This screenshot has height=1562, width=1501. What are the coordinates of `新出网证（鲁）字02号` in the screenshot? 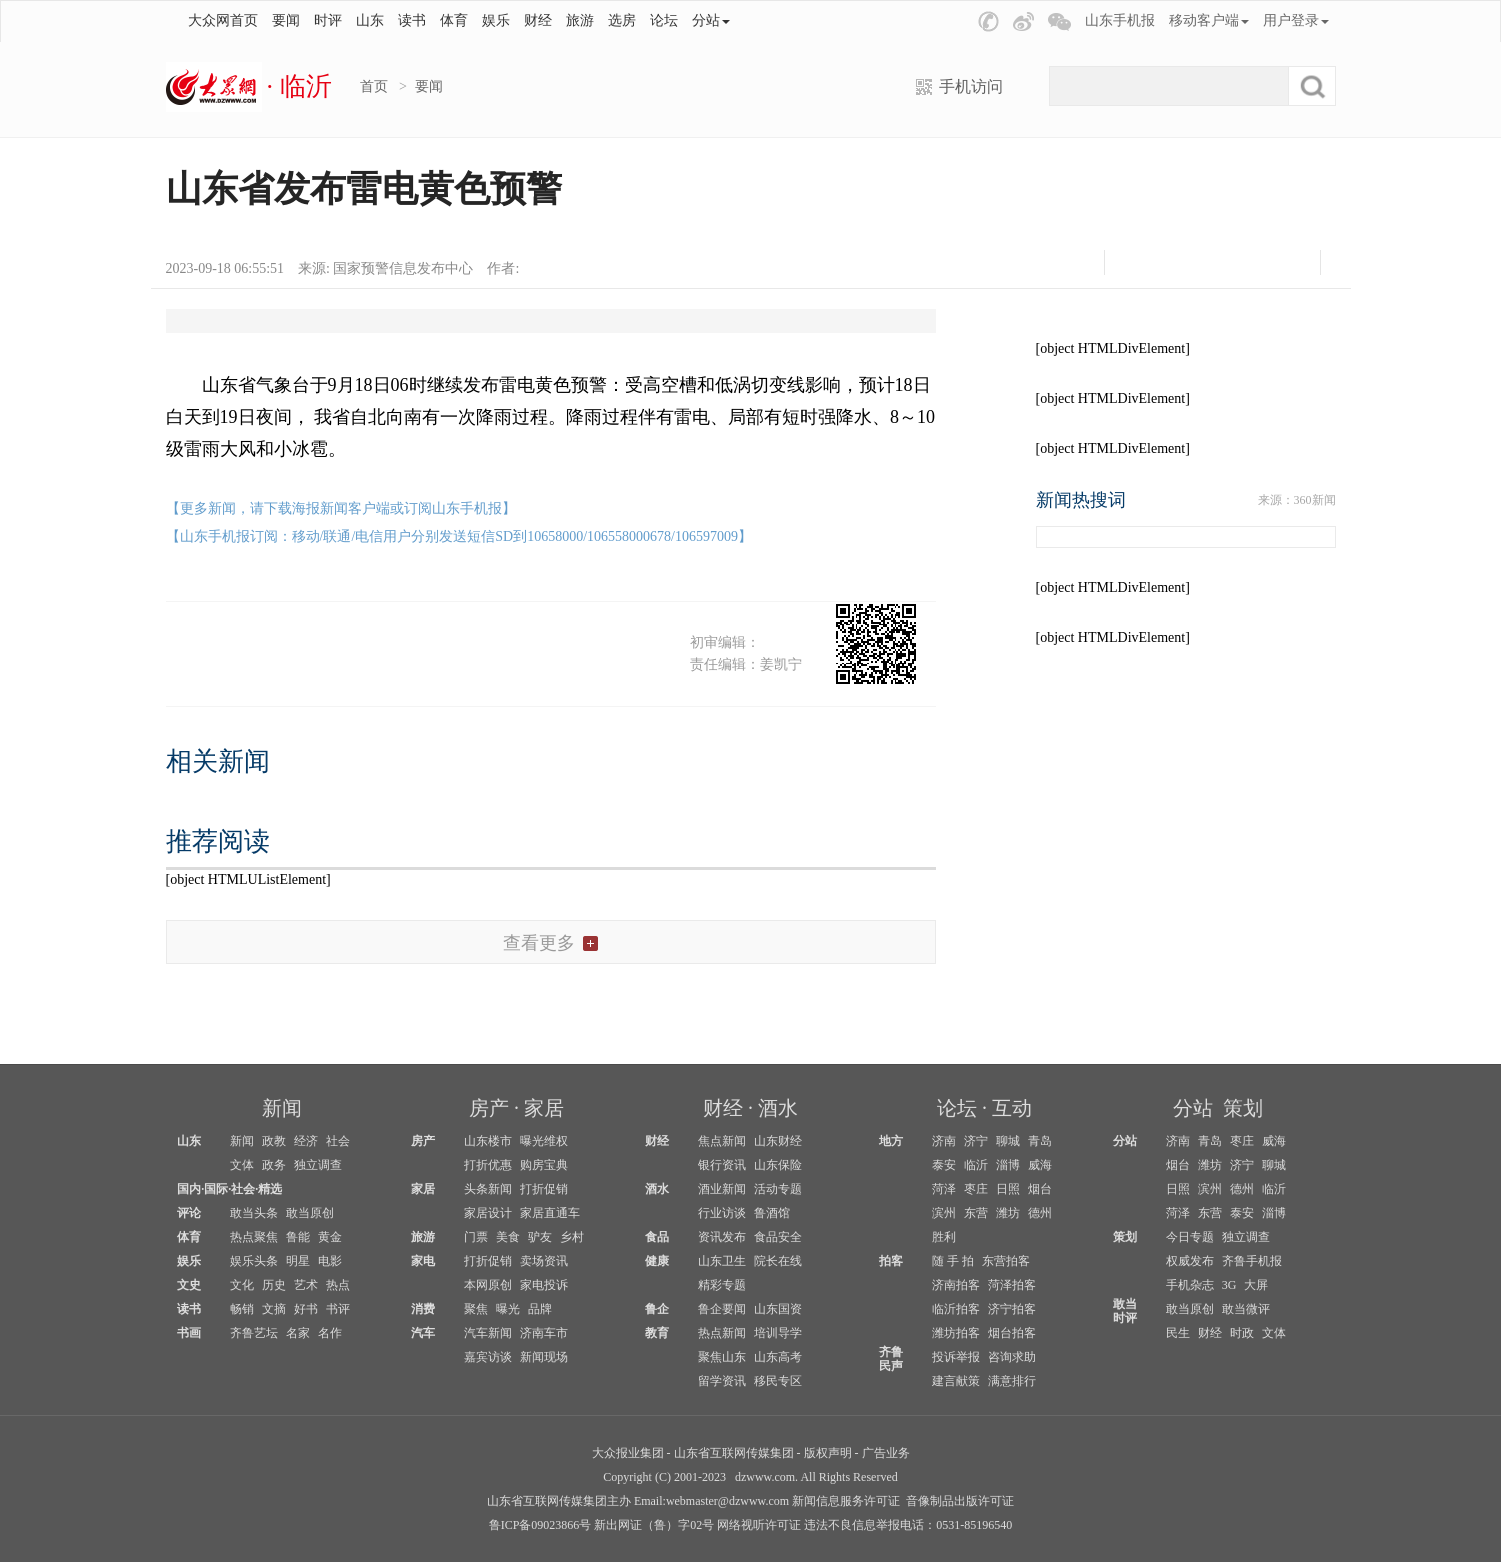 It's located at (654, 1525).